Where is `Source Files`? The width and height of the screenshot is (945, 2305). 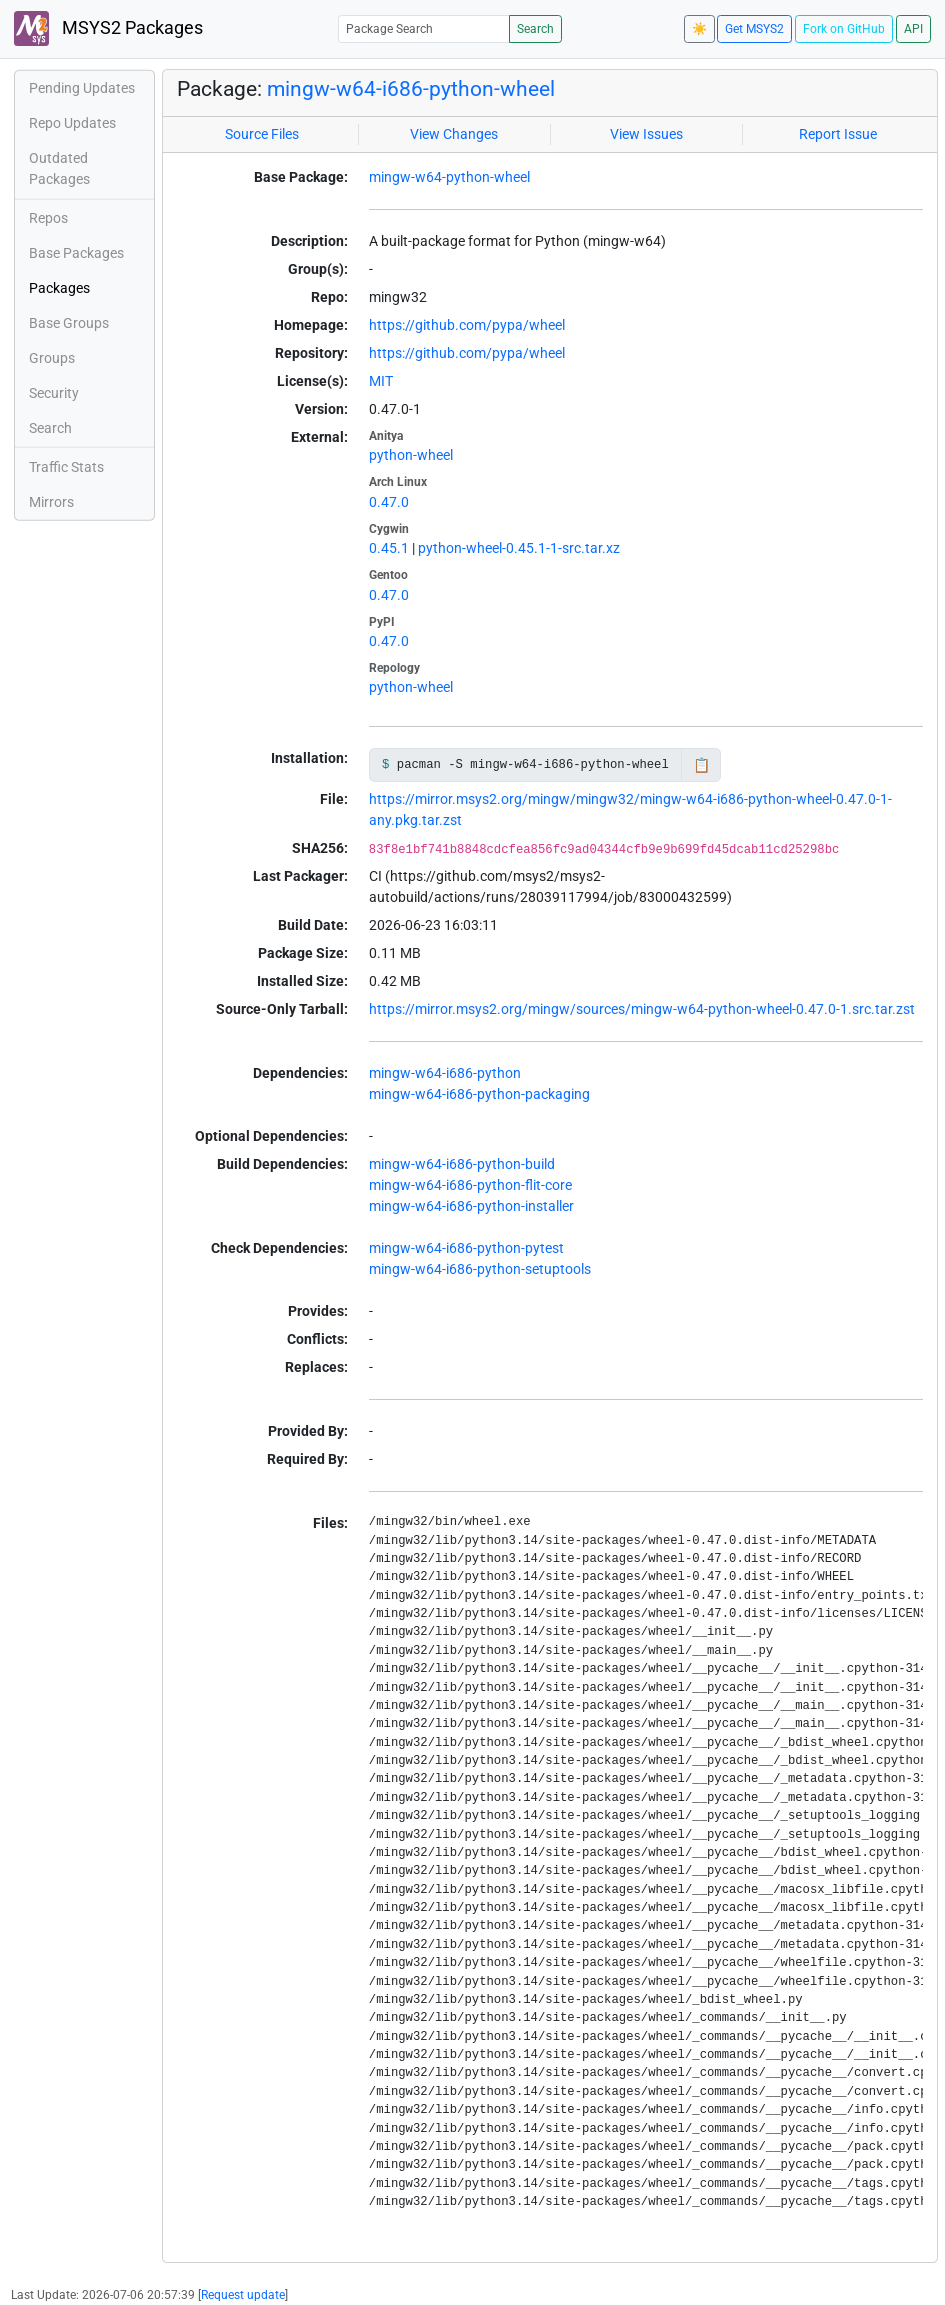 Source Files is located at coordinates (262, 134).